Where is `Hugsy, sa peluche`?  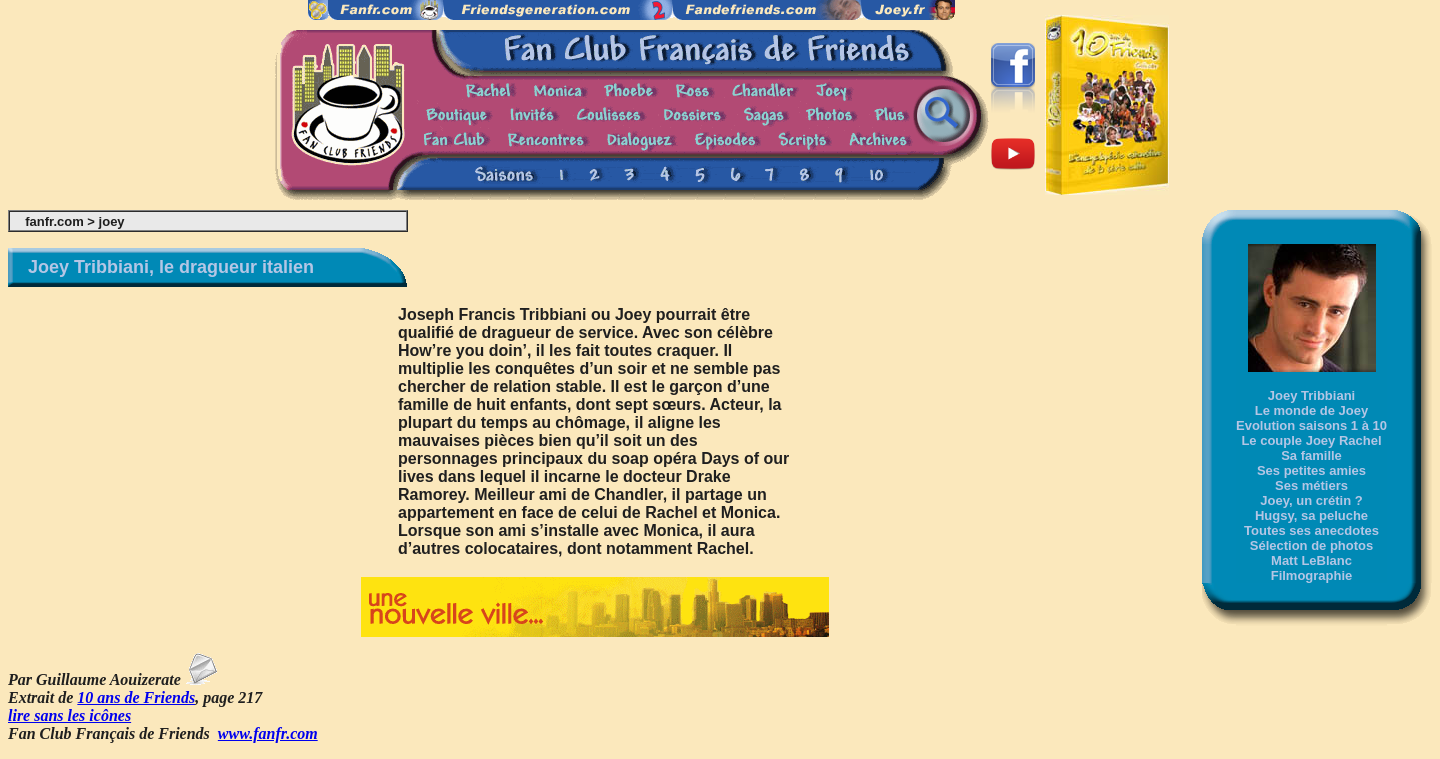 Hugsy, sa peluche is located at coordinates (1311, 515).